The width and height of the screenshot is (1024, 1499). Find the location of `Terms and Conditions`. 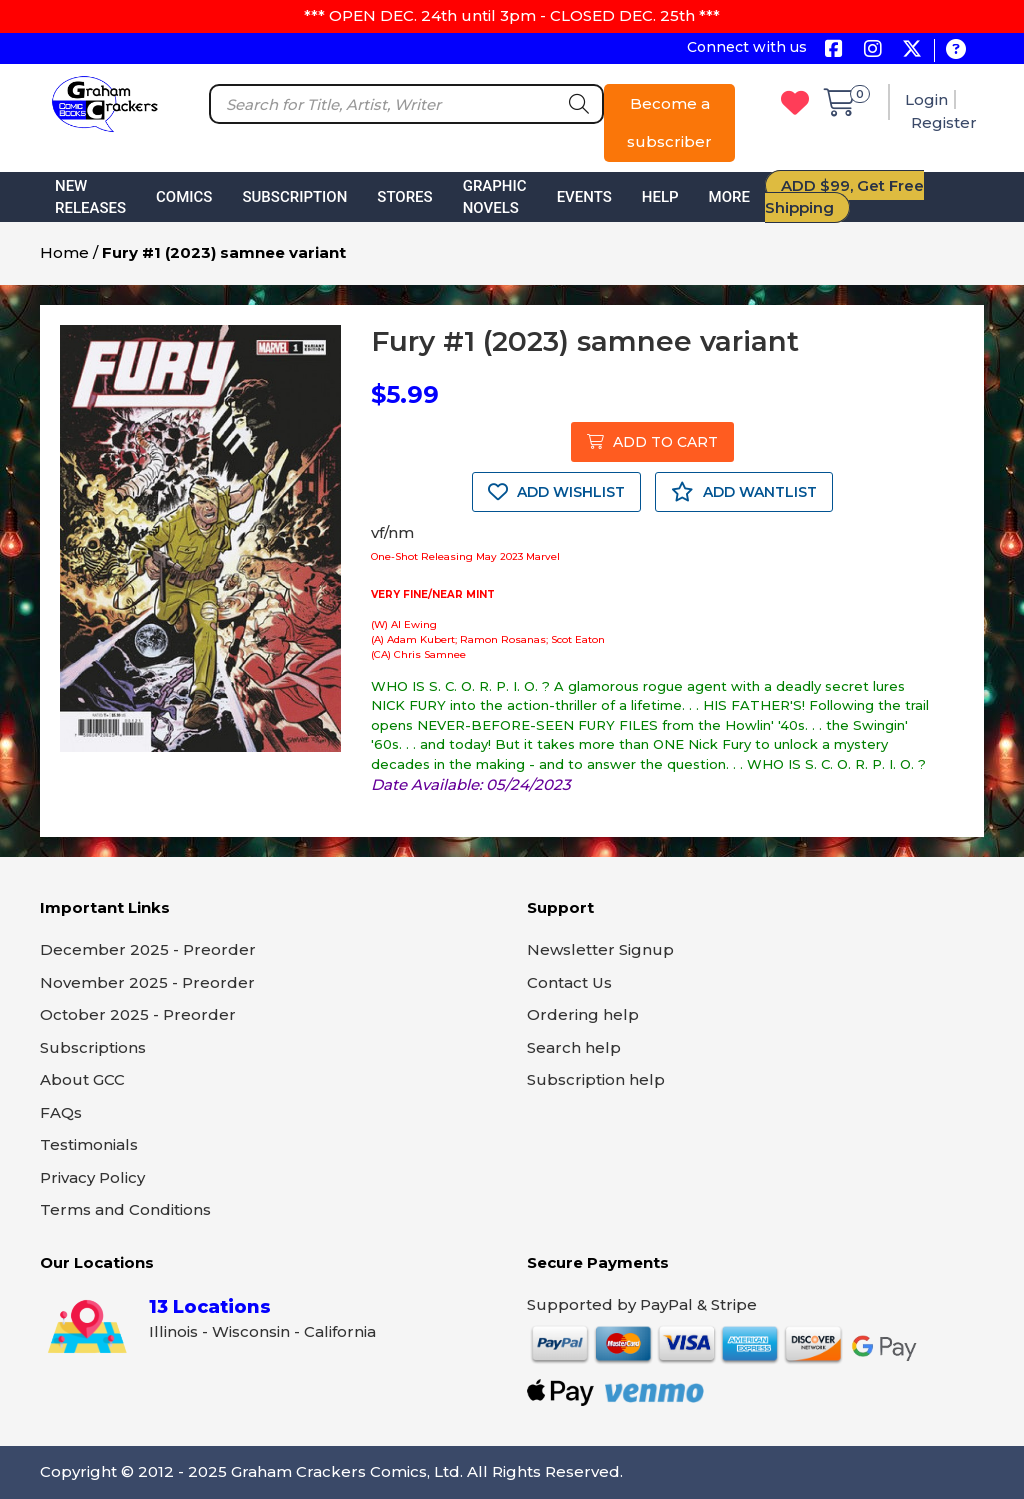

Terms and Conditions is located at coordinates (125, 1209).